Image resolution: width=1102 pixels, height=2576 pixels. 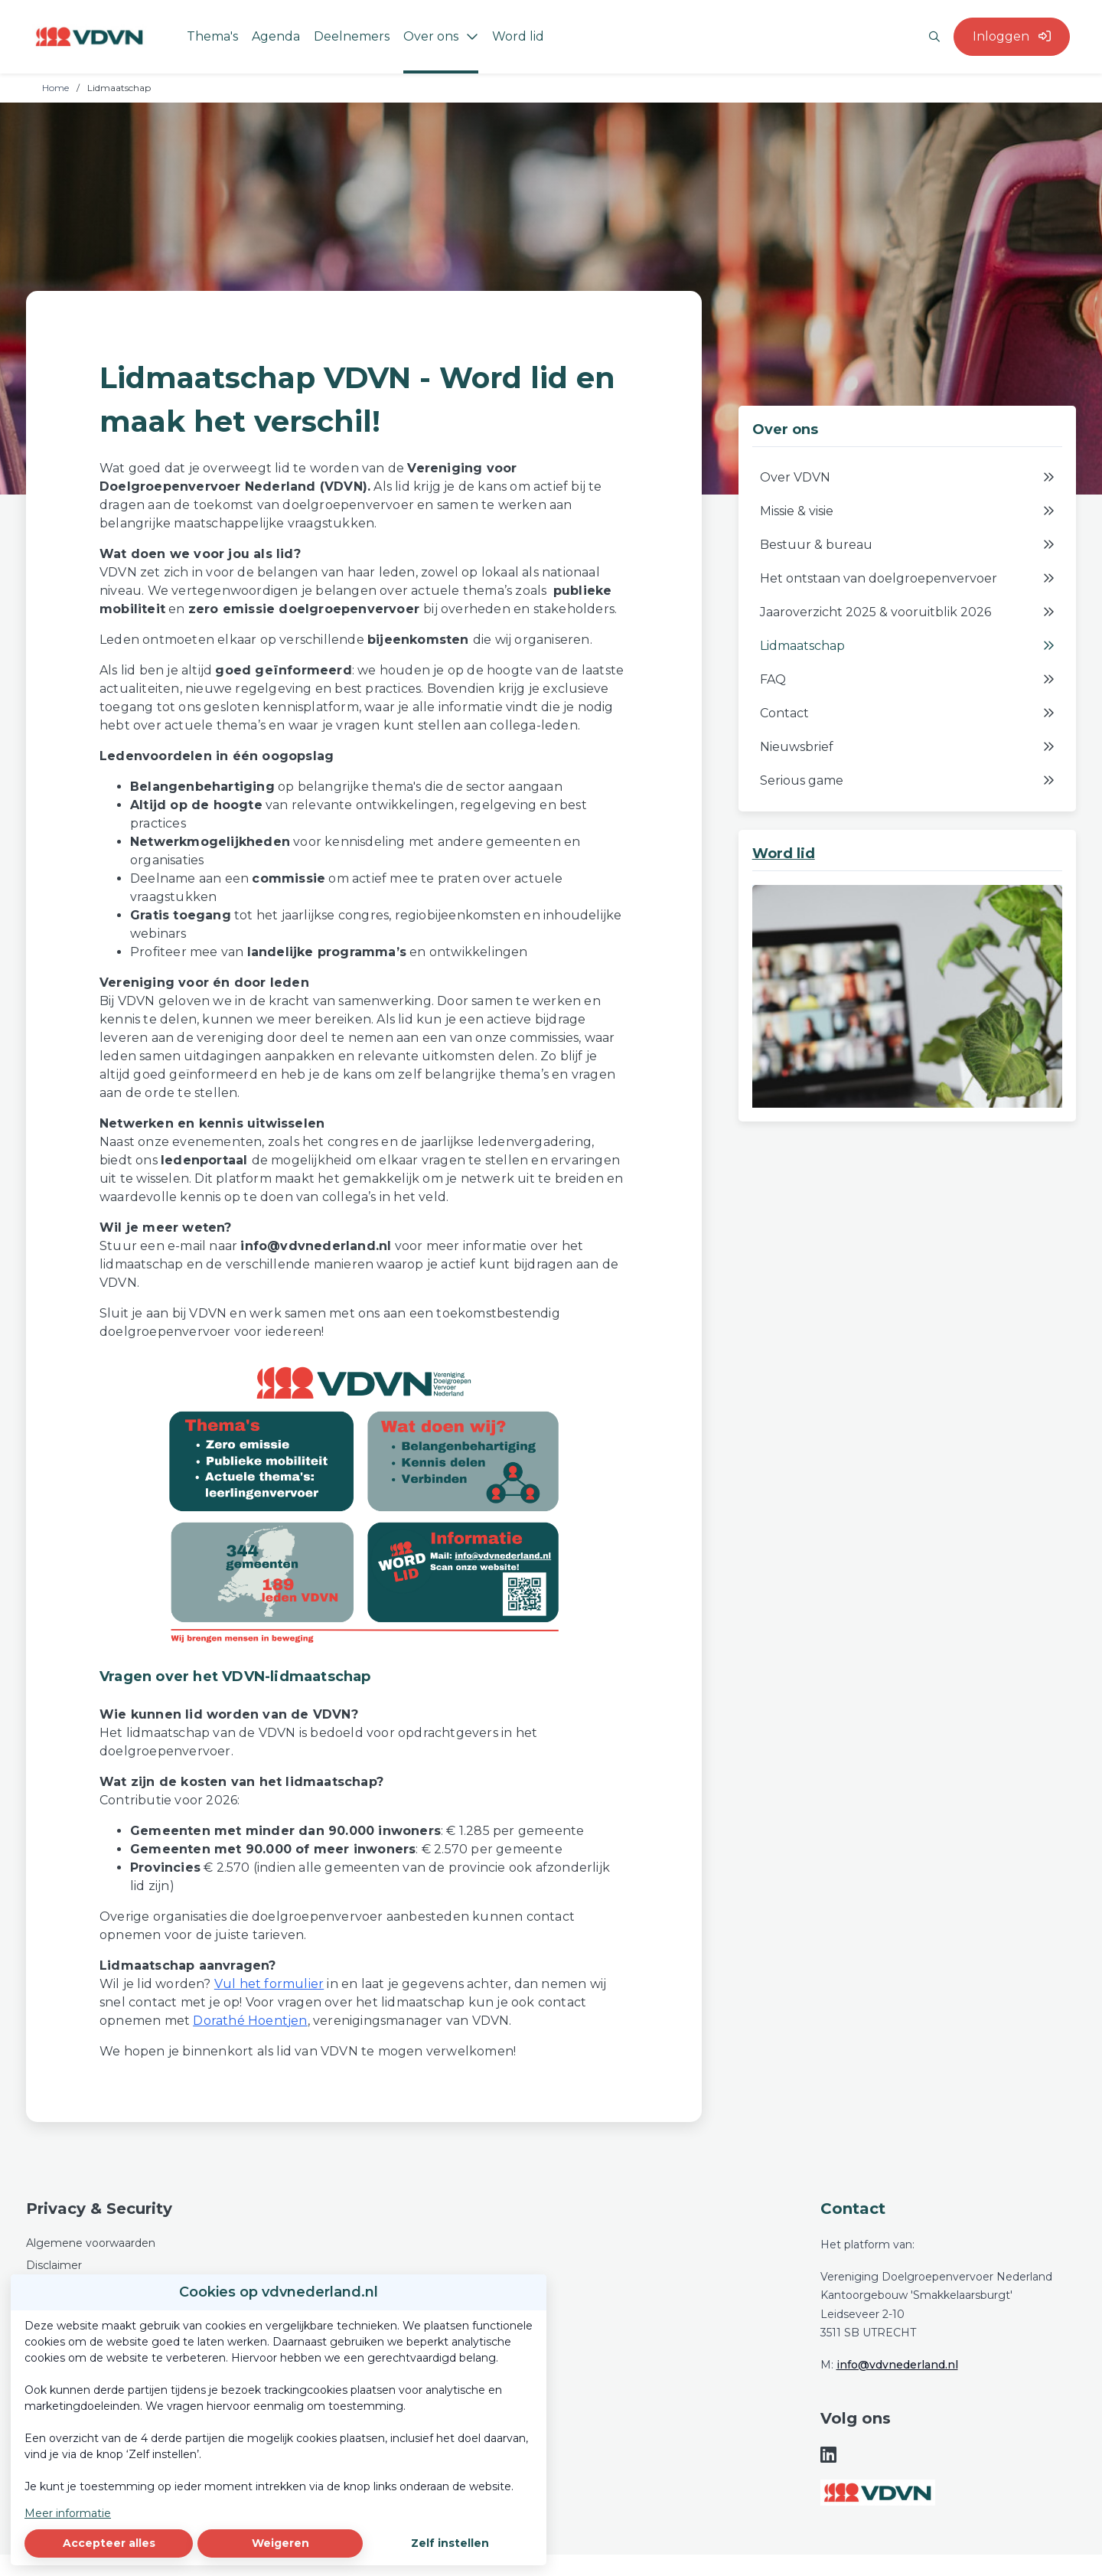 What do you see at coordinates (450, 2543) in the screenshot?
I see `Zelf instellen` at bounding box center [450, 2543].